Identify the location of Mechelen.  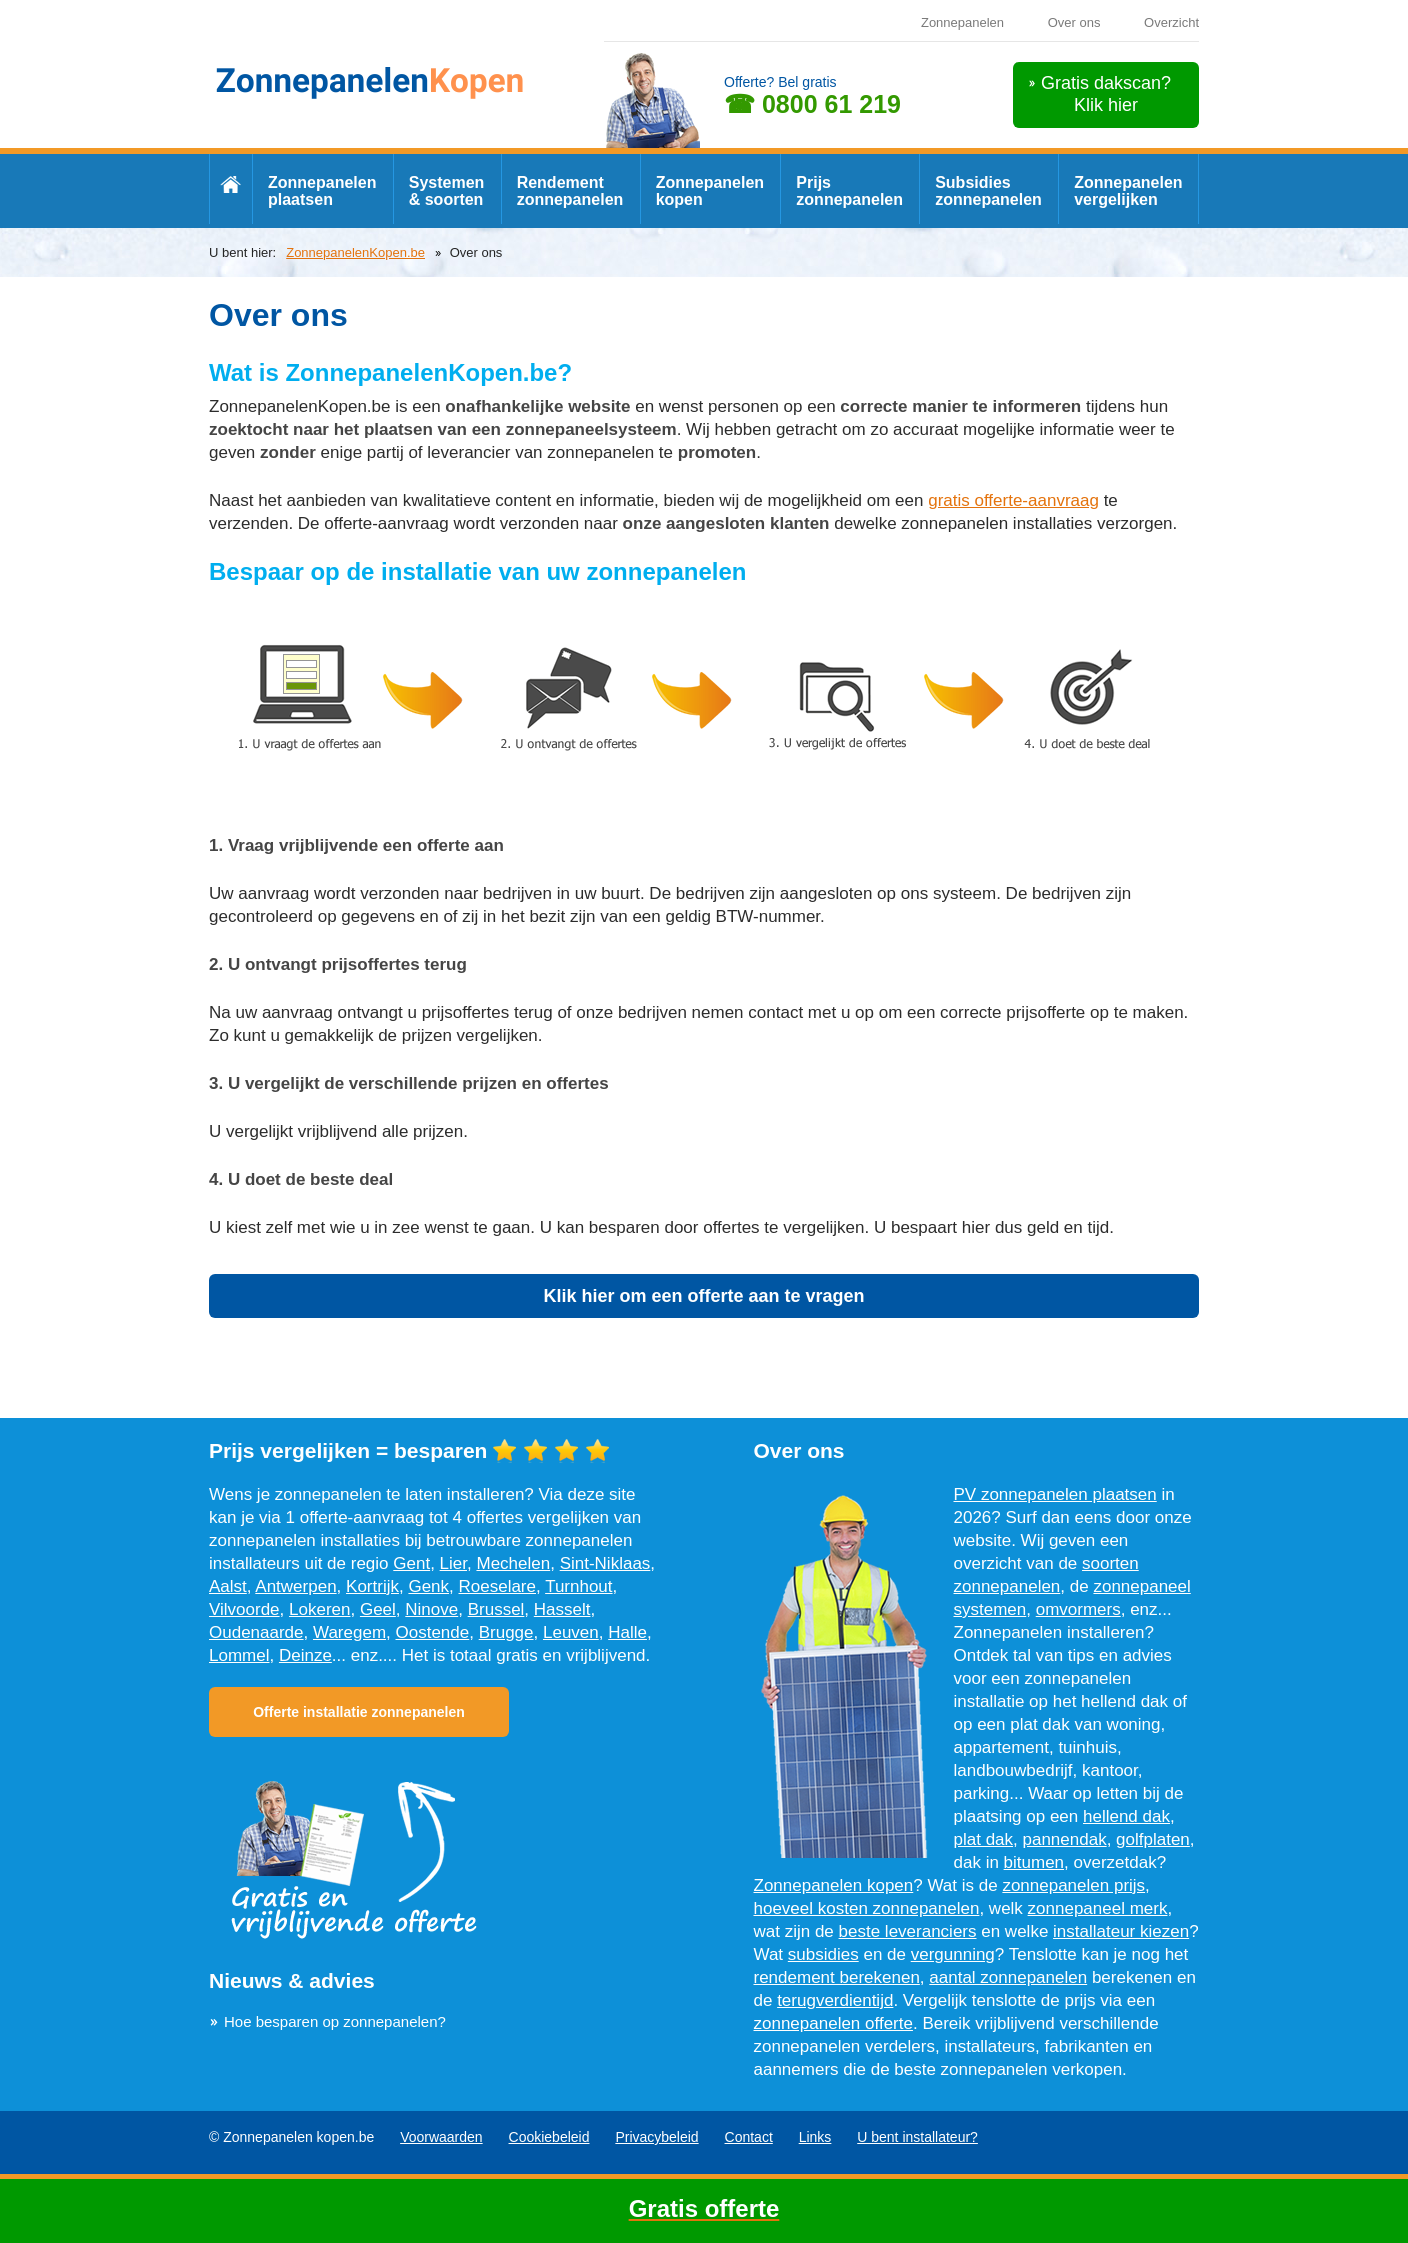
(513, 1563).